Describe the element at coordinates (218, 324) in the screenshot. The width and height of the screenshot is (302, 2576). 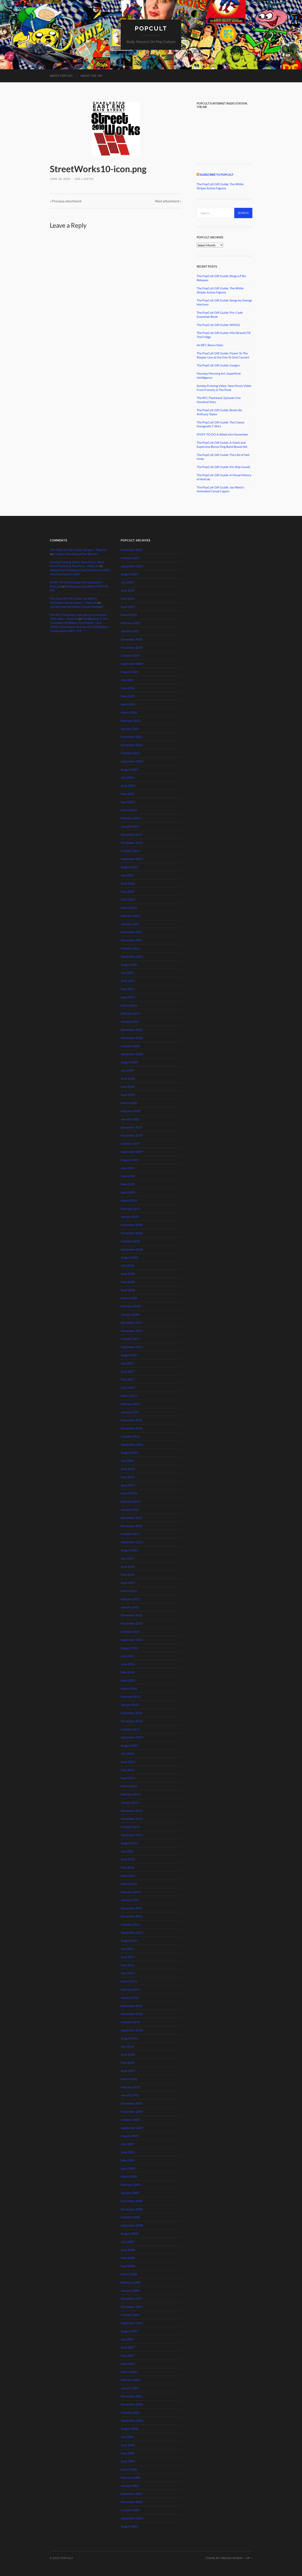
I see `The PopCult Gift Guide: WINGS` at that location.